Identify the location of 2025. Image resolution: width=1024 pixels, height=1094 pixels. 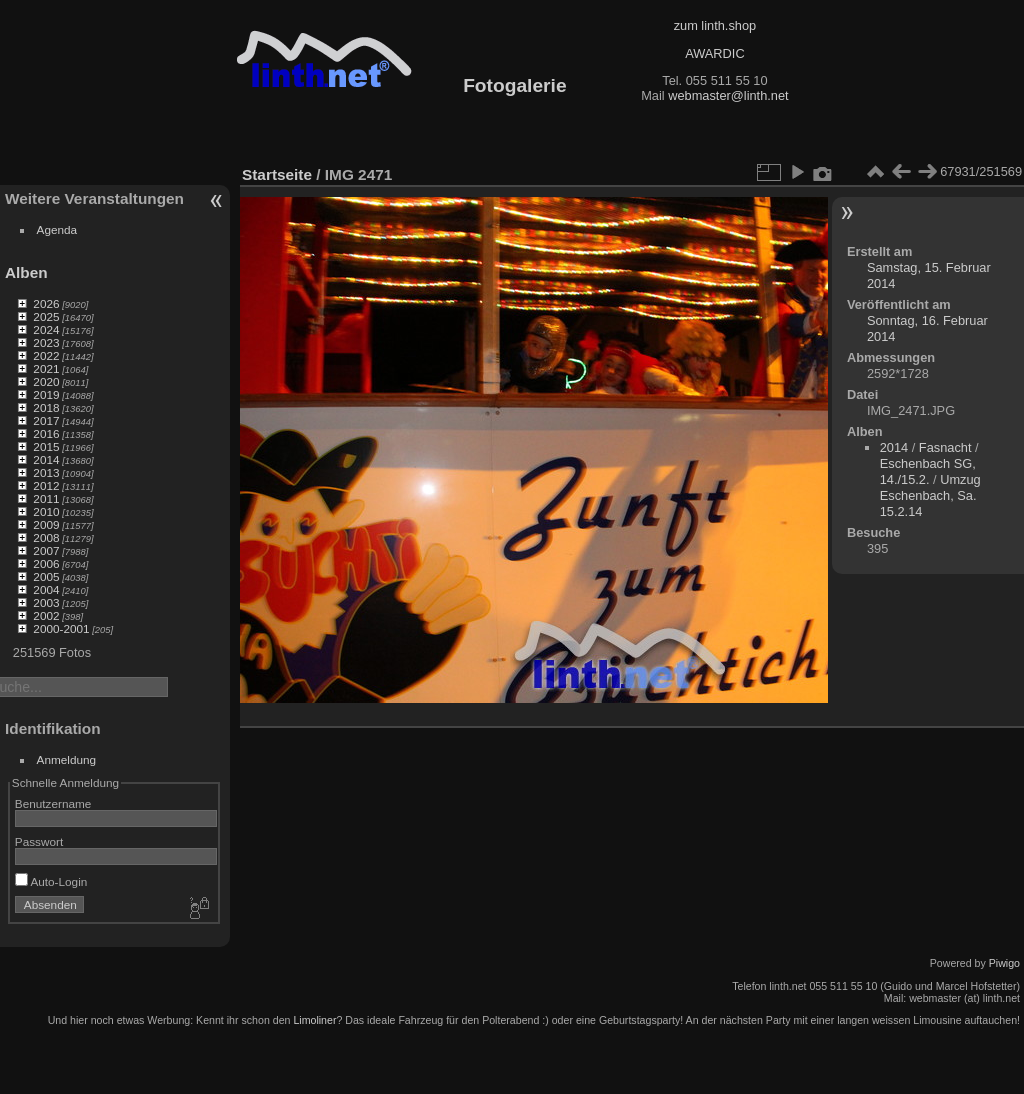
(46, 316).